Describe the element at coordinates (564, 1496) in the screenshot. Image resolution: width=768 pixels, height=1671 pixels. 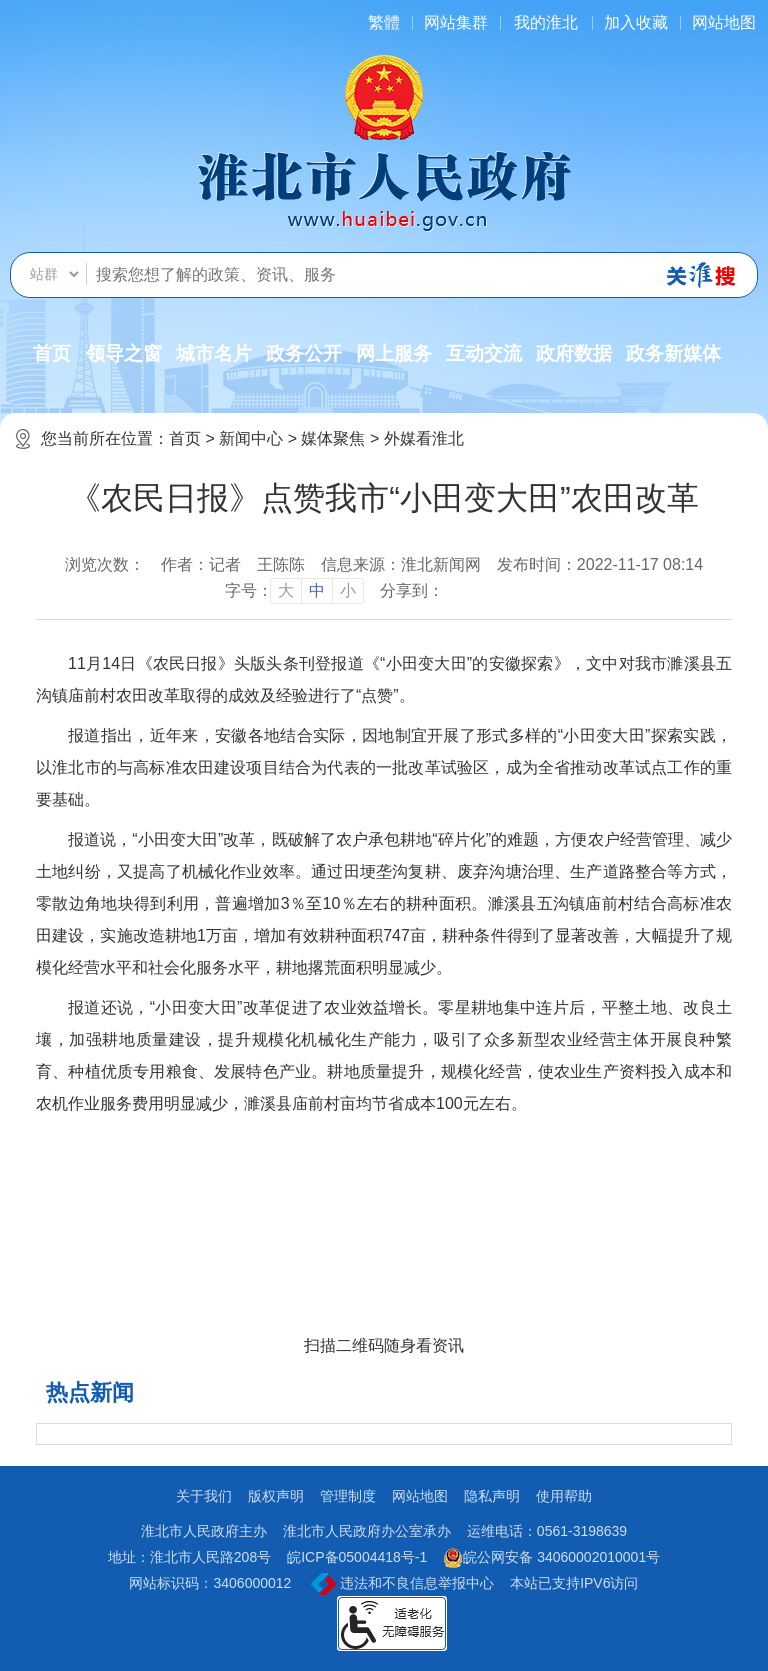
I see `使用帮助` at that location.